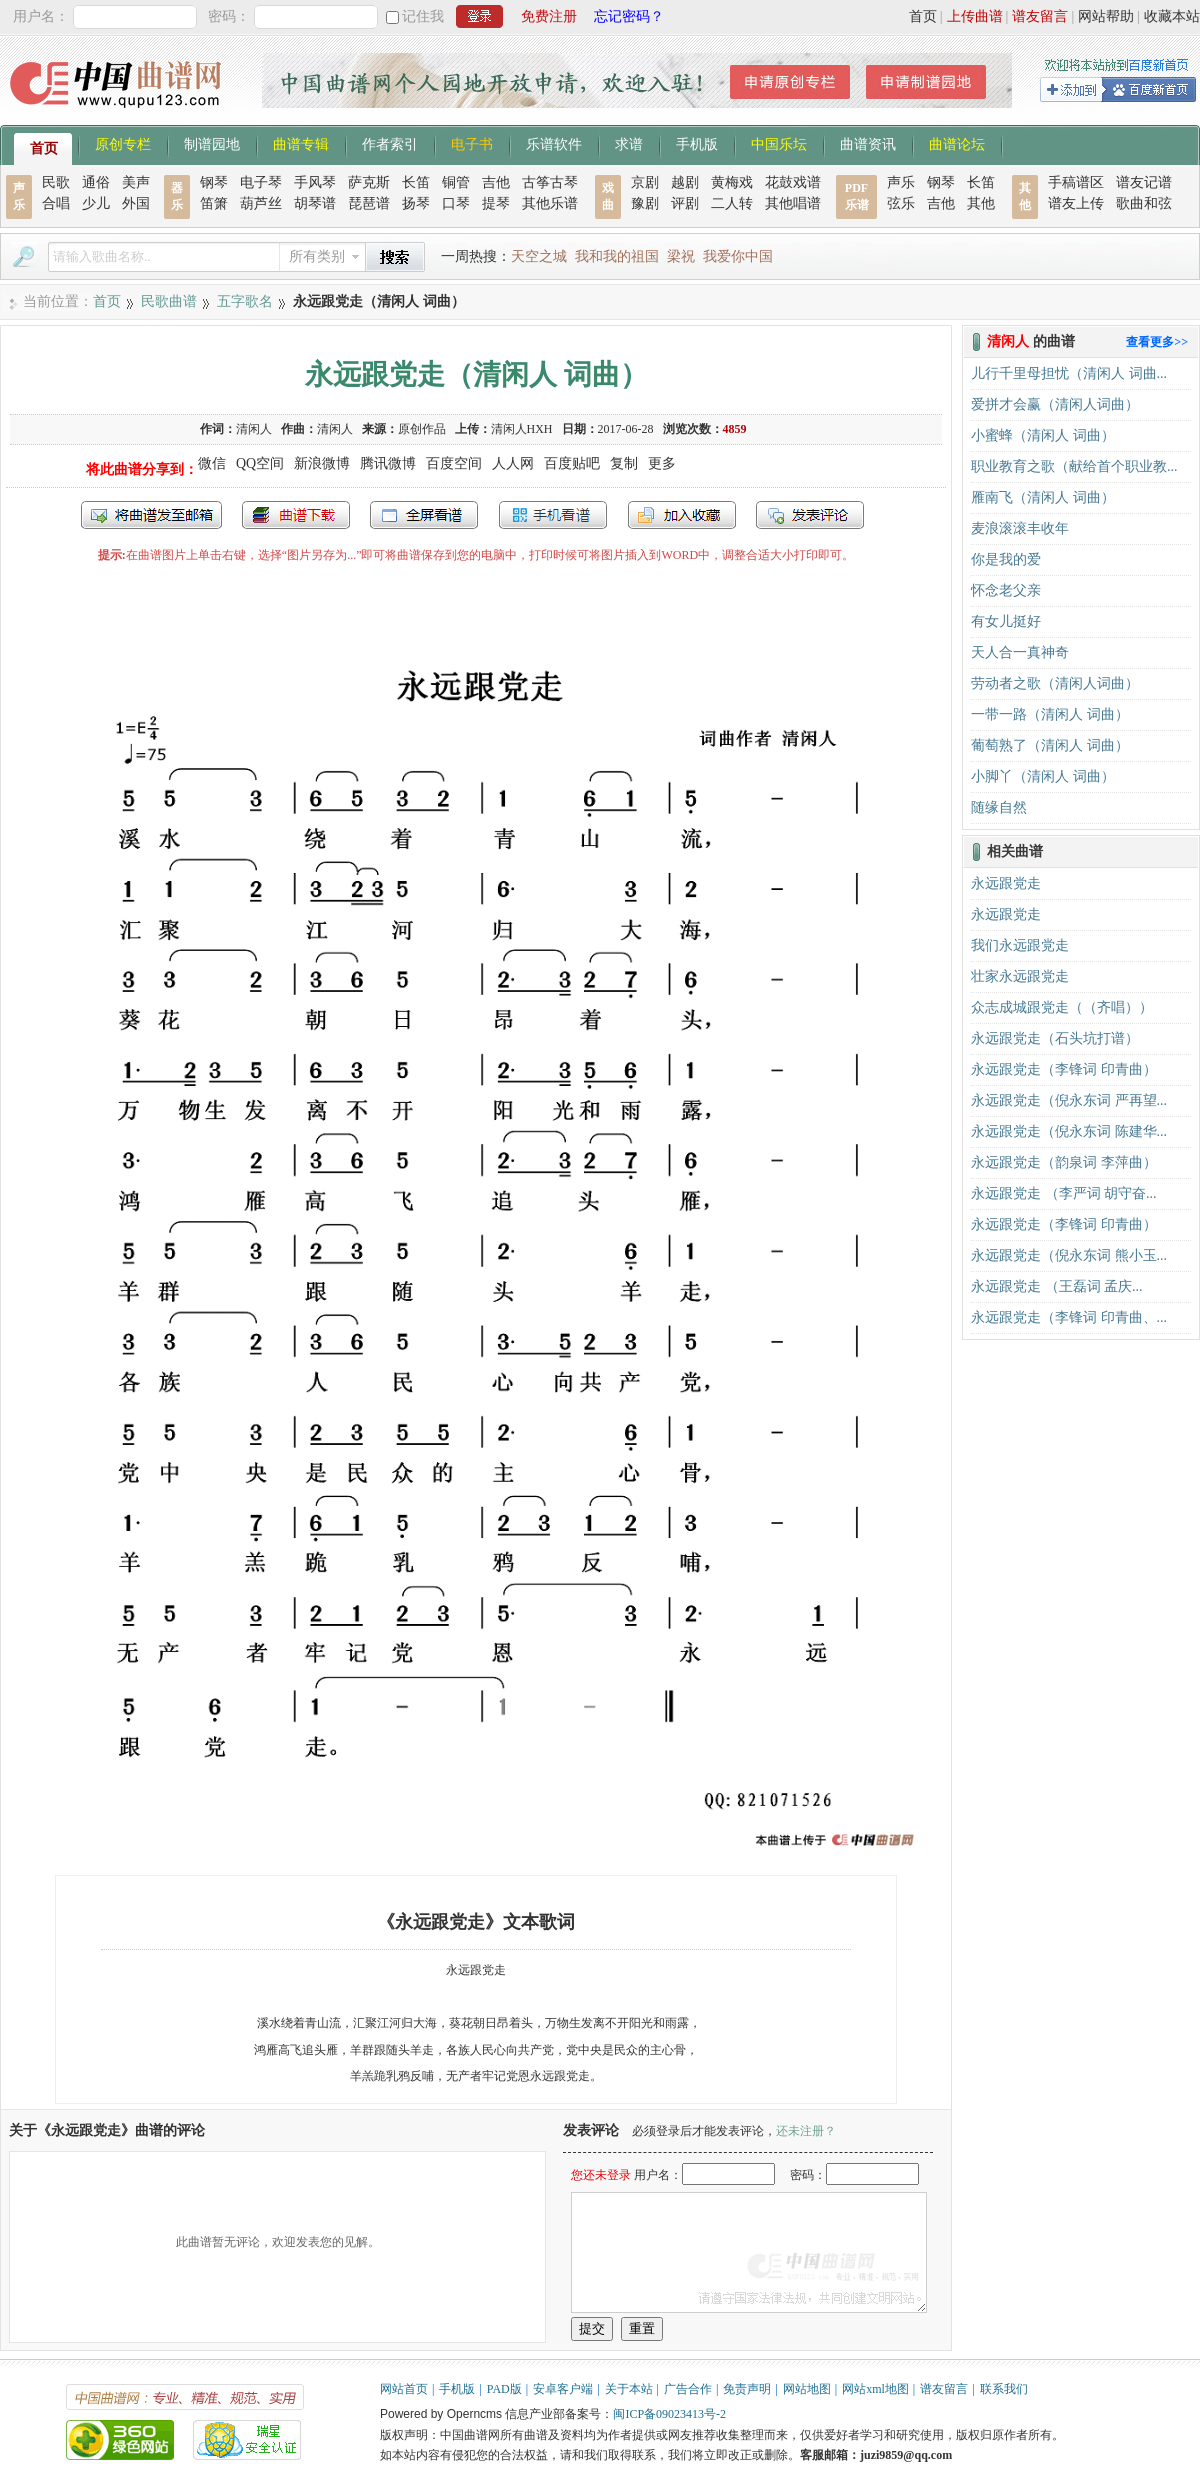  Describe the element at coordinates (1055, 1038) in the screenshot. I see `永远跟党走（石头坑打谱）` at that location.